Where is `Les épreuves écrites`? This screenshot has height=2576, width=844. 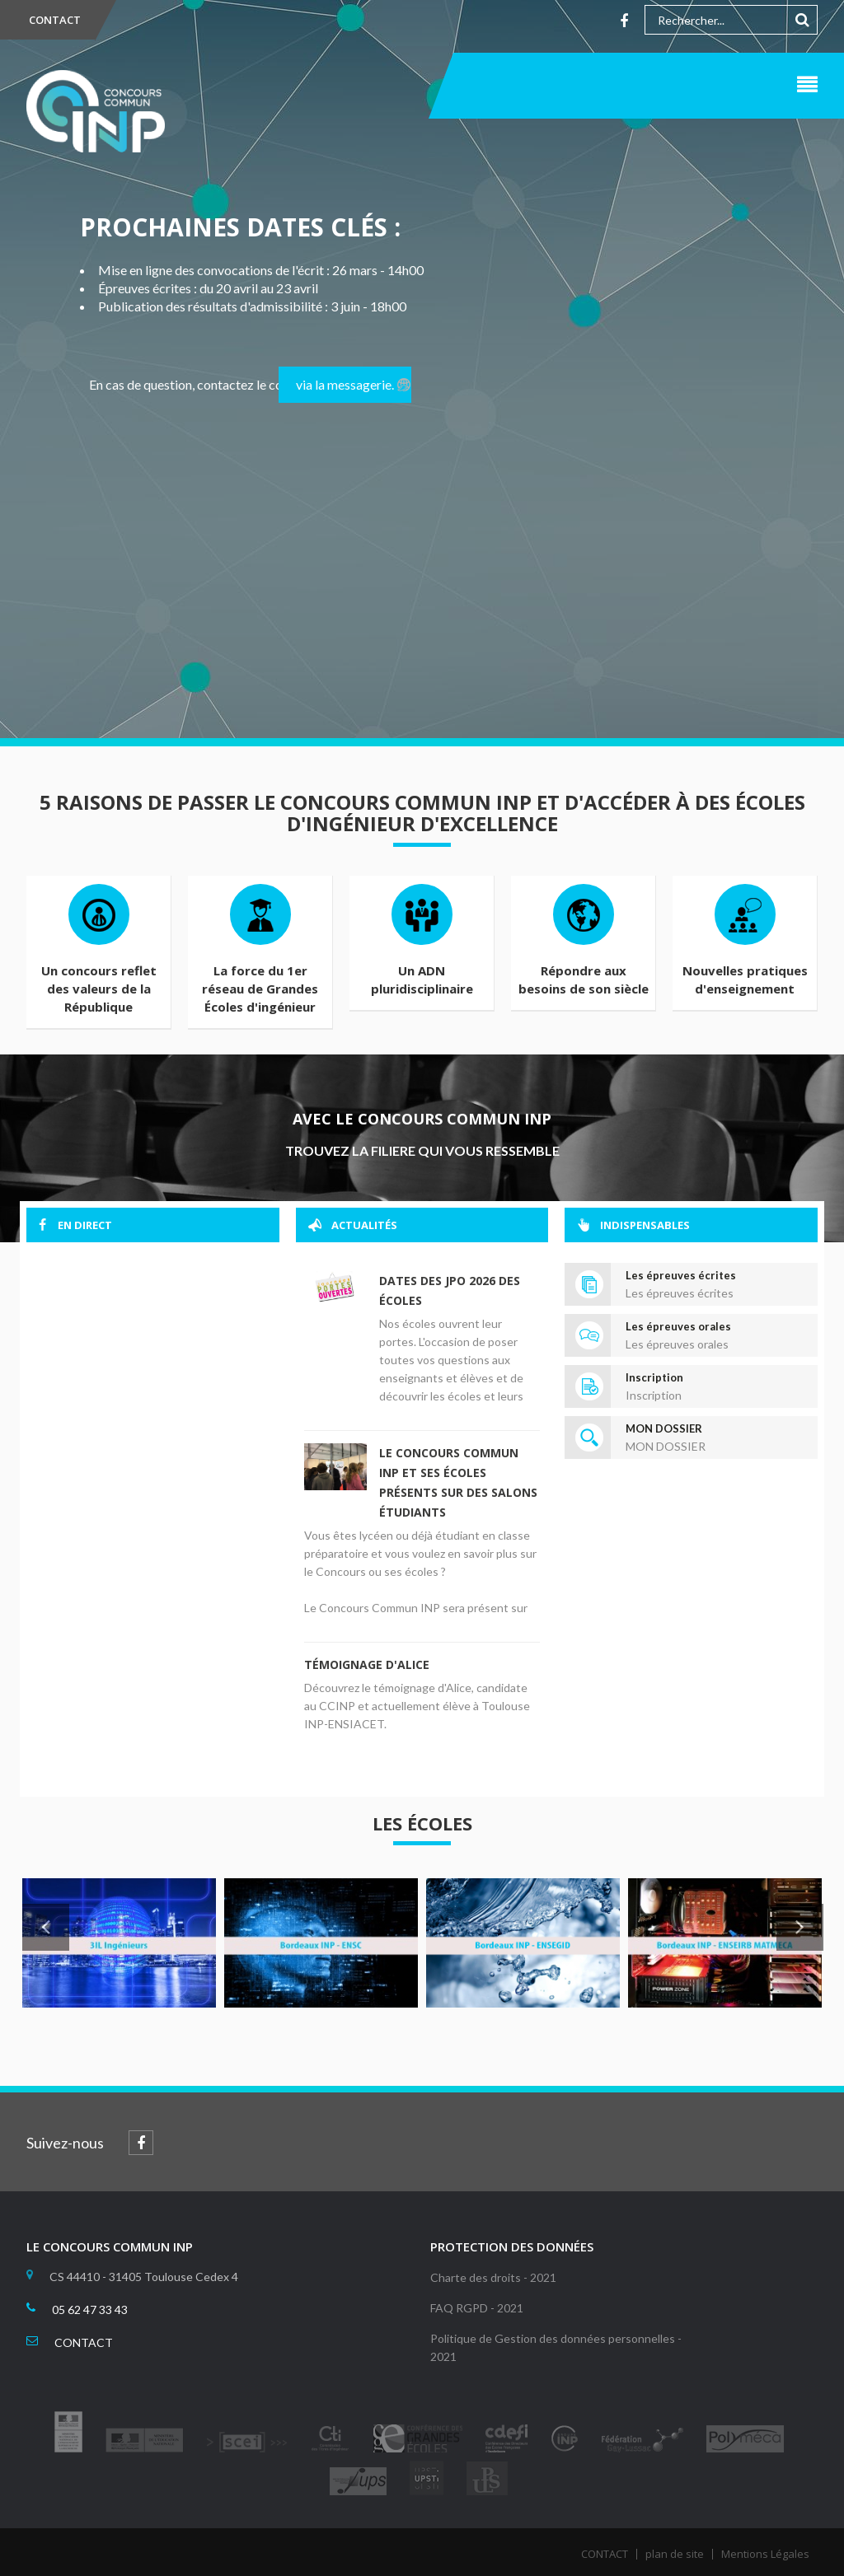
Les épreuves écrites is located at coordinates (681, 1275).